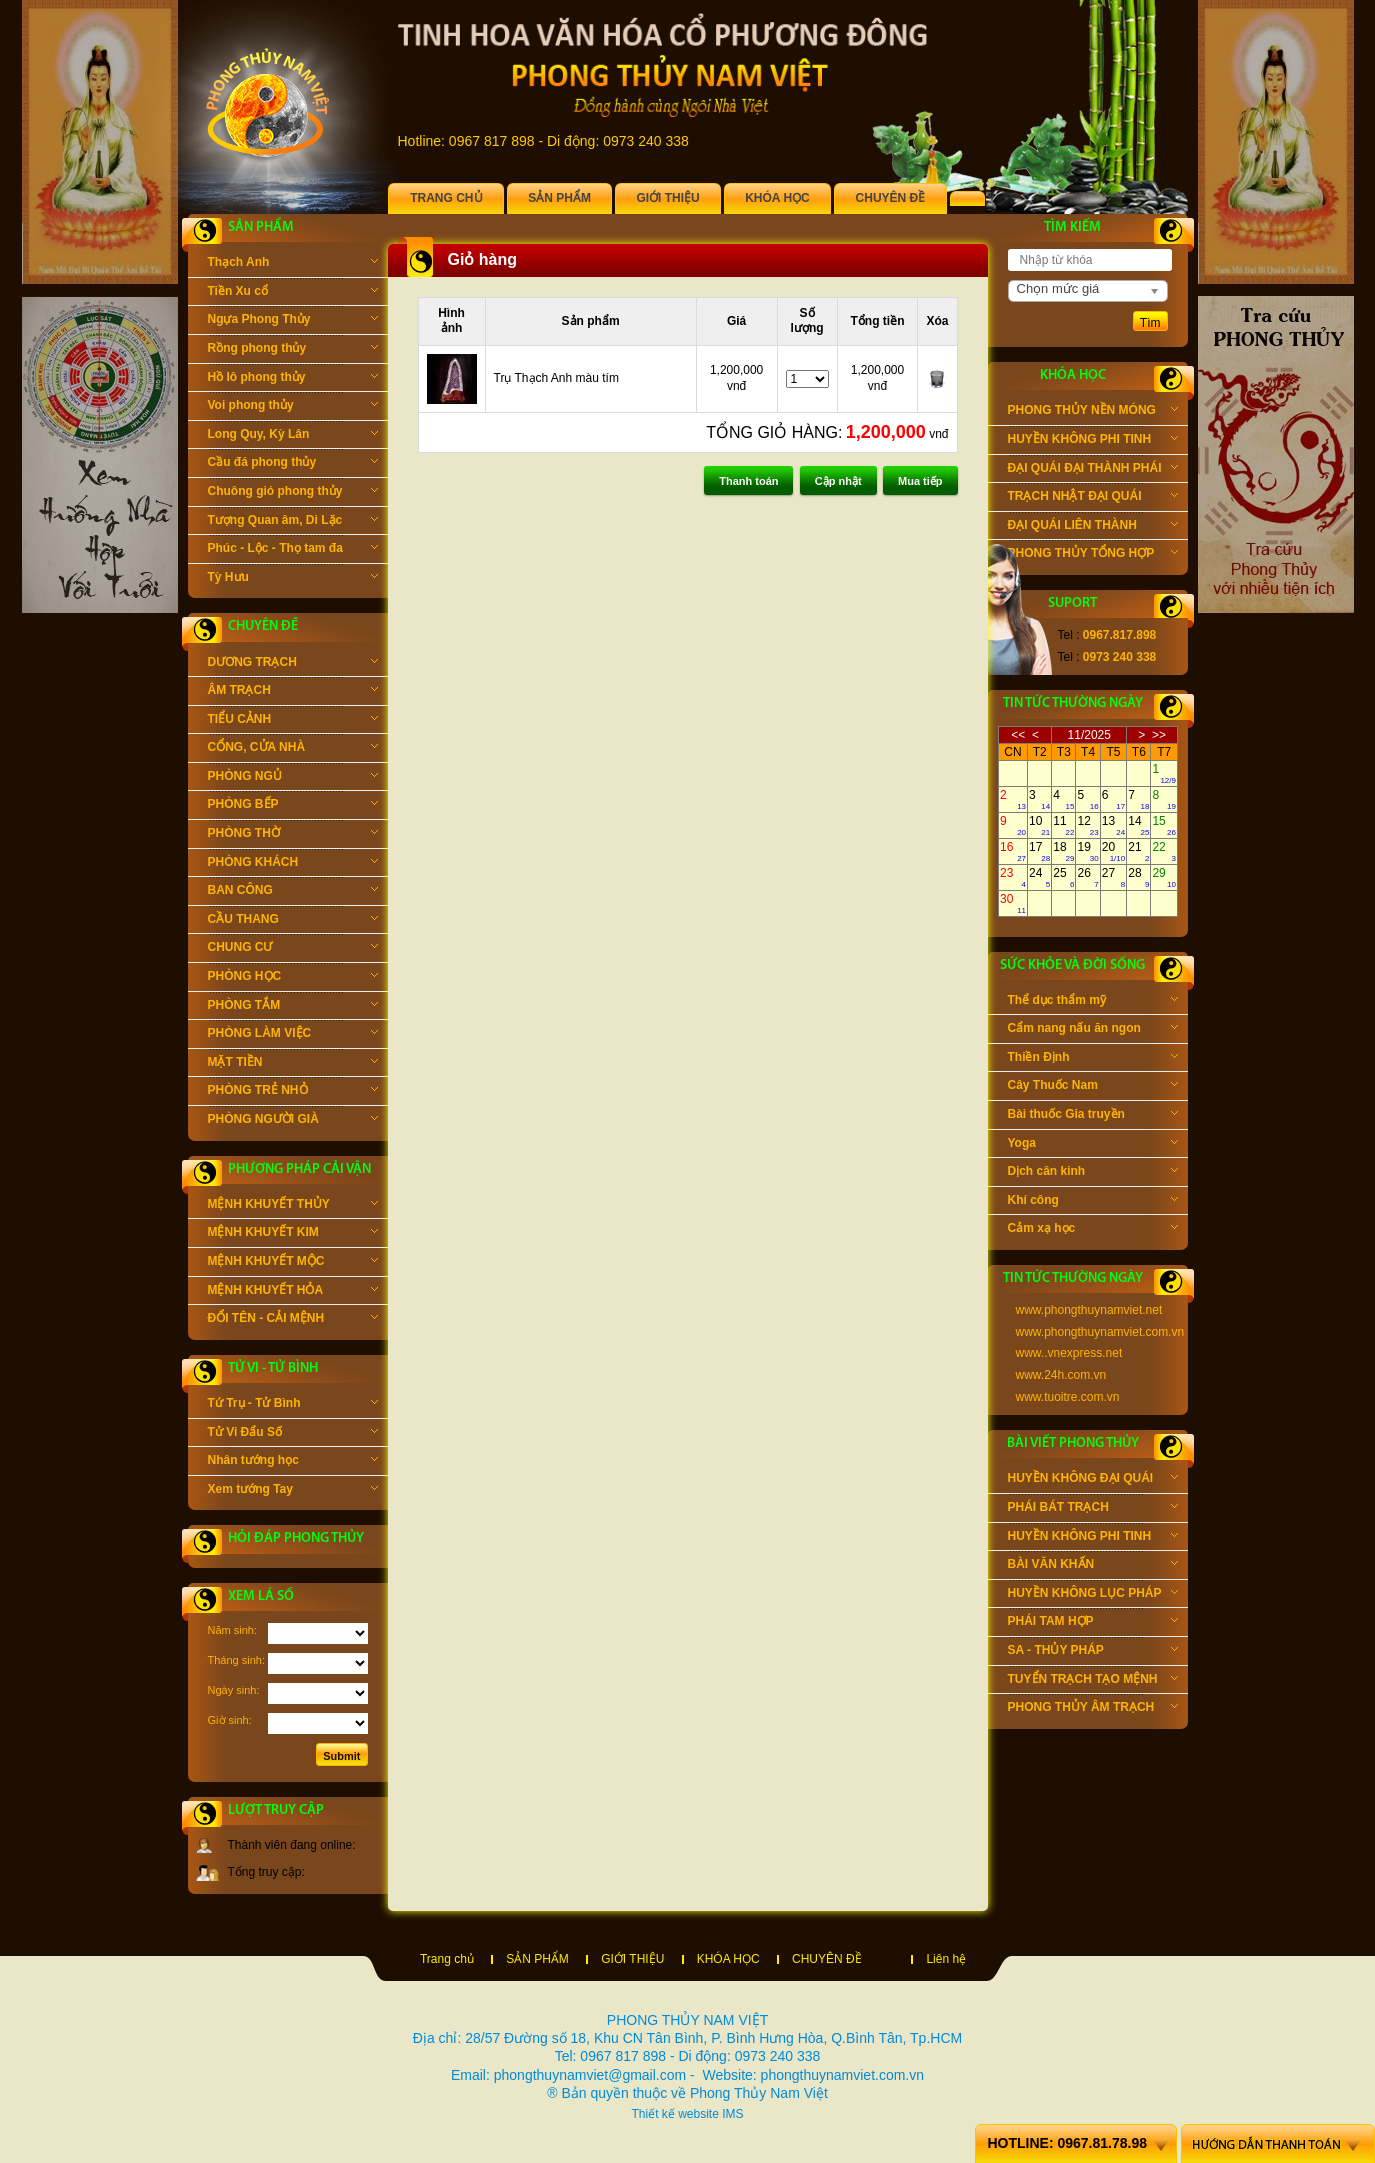 The width and height of the screenshot is (1375, 2163). Describe the element at coordinates (293, 1405) in the screenshot. I see `Tứ Trụ - Tử Bình` at that location.